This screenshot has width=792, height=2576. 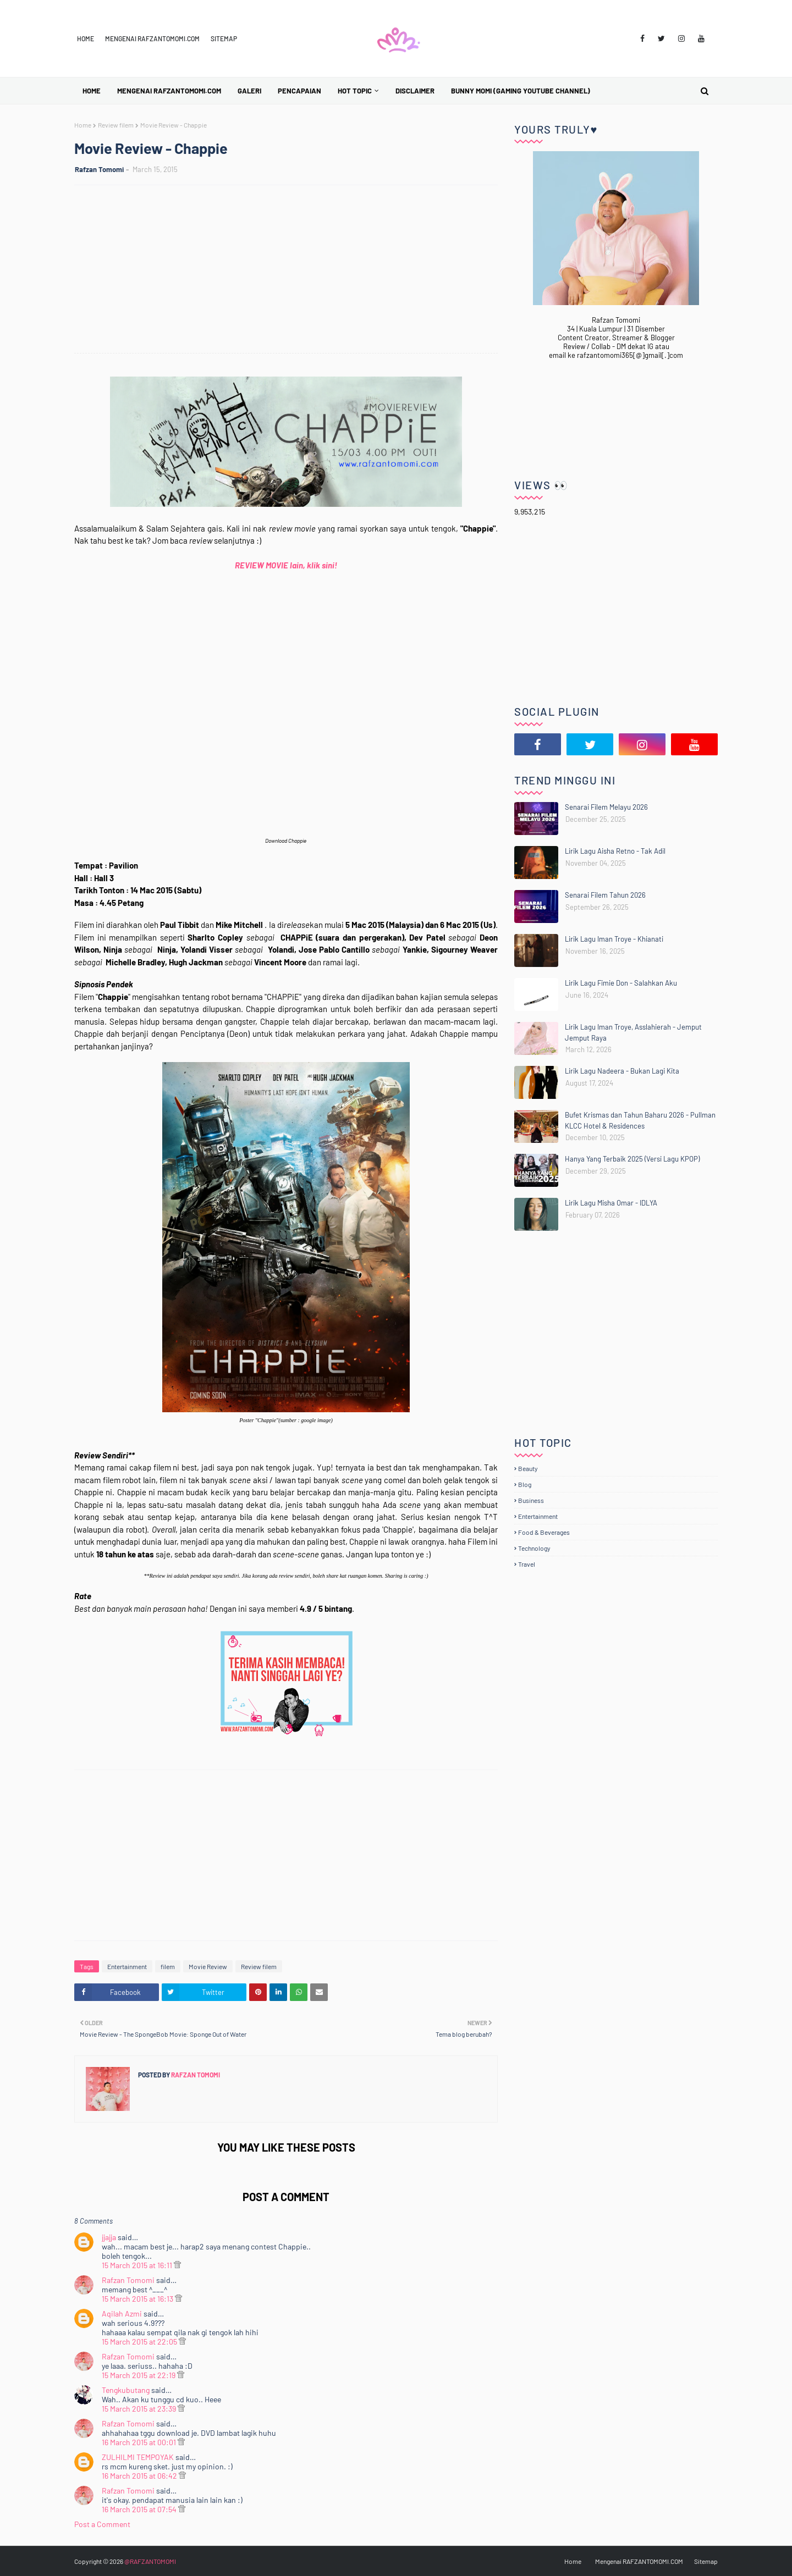 What do you see at coordinates (534, 1548) in the screenshot?
I see `Technology` at bounding box center [534, 1548].